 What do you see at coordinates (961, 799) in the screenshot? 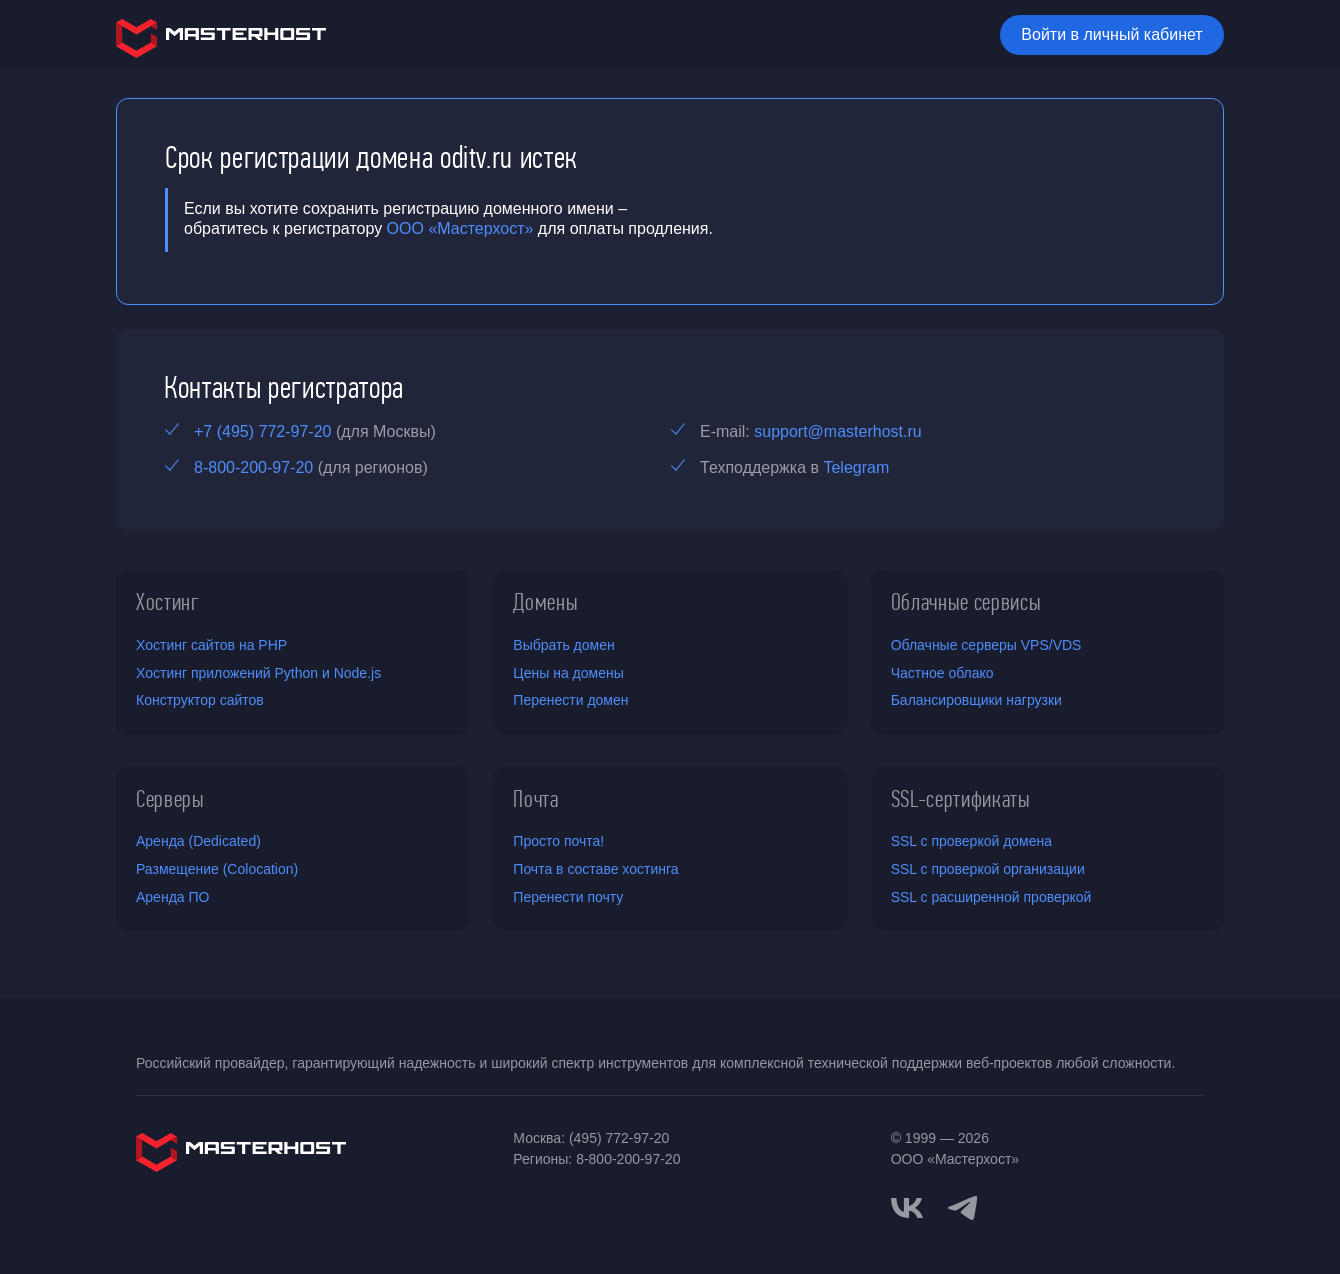
I see `SSL-сертификаты` at bounding box center [961, 799].